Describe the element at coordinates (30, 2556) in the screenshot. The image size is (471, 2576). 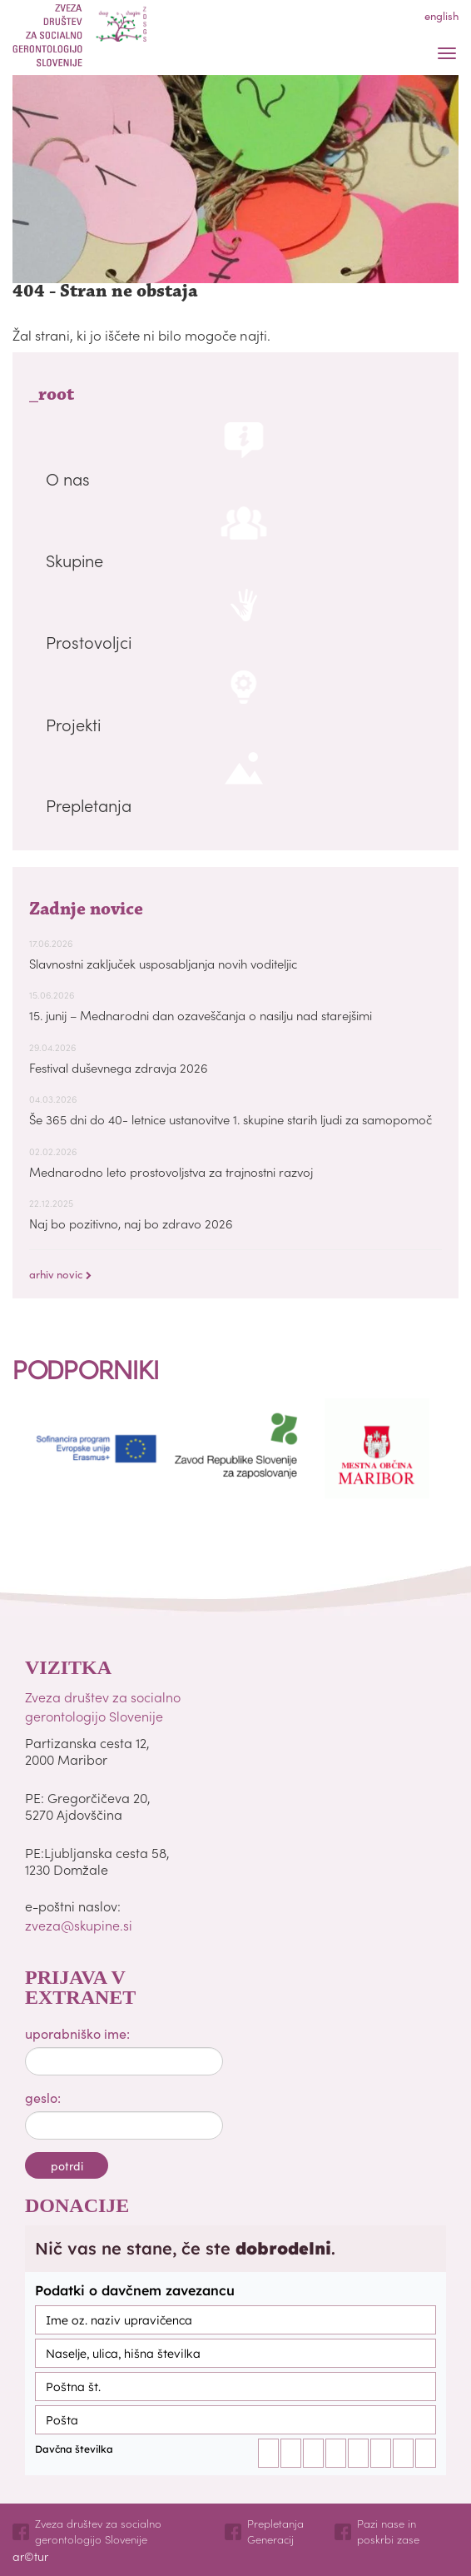
I see `ar©tur` at that location.